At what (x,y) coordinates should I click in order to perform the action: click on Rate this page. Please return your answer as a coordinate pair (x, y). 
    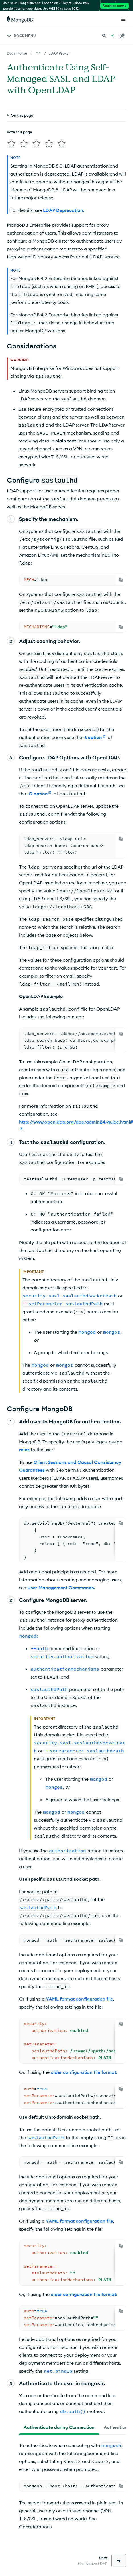
    Looking at the image, I should click on (19, 106).